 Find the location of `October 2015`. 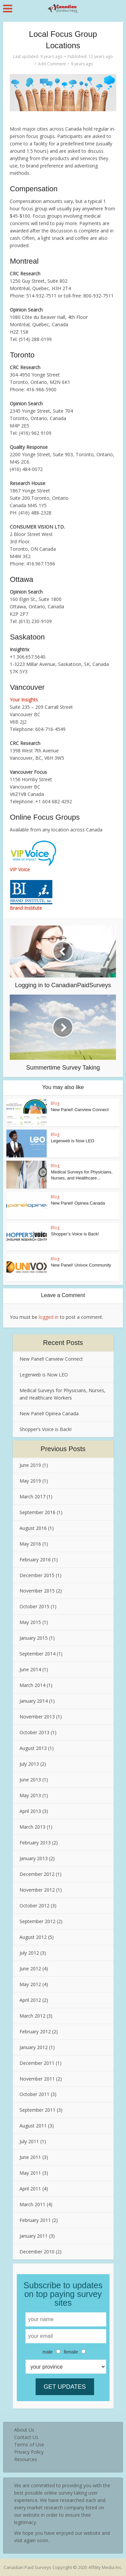

October 2015 is located at coordinates (34, 1606).